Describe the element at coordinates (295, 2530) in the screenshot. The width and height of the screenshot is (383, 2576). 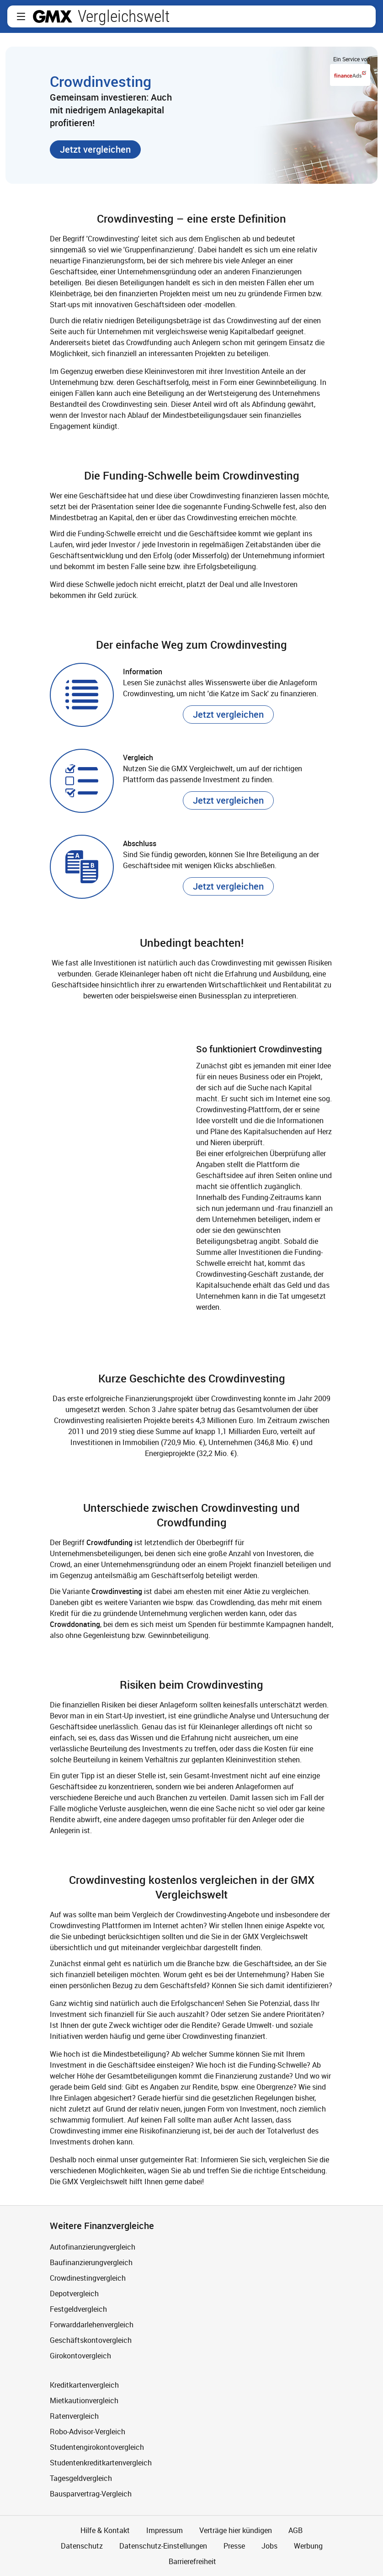
I see `AGB` at that location.